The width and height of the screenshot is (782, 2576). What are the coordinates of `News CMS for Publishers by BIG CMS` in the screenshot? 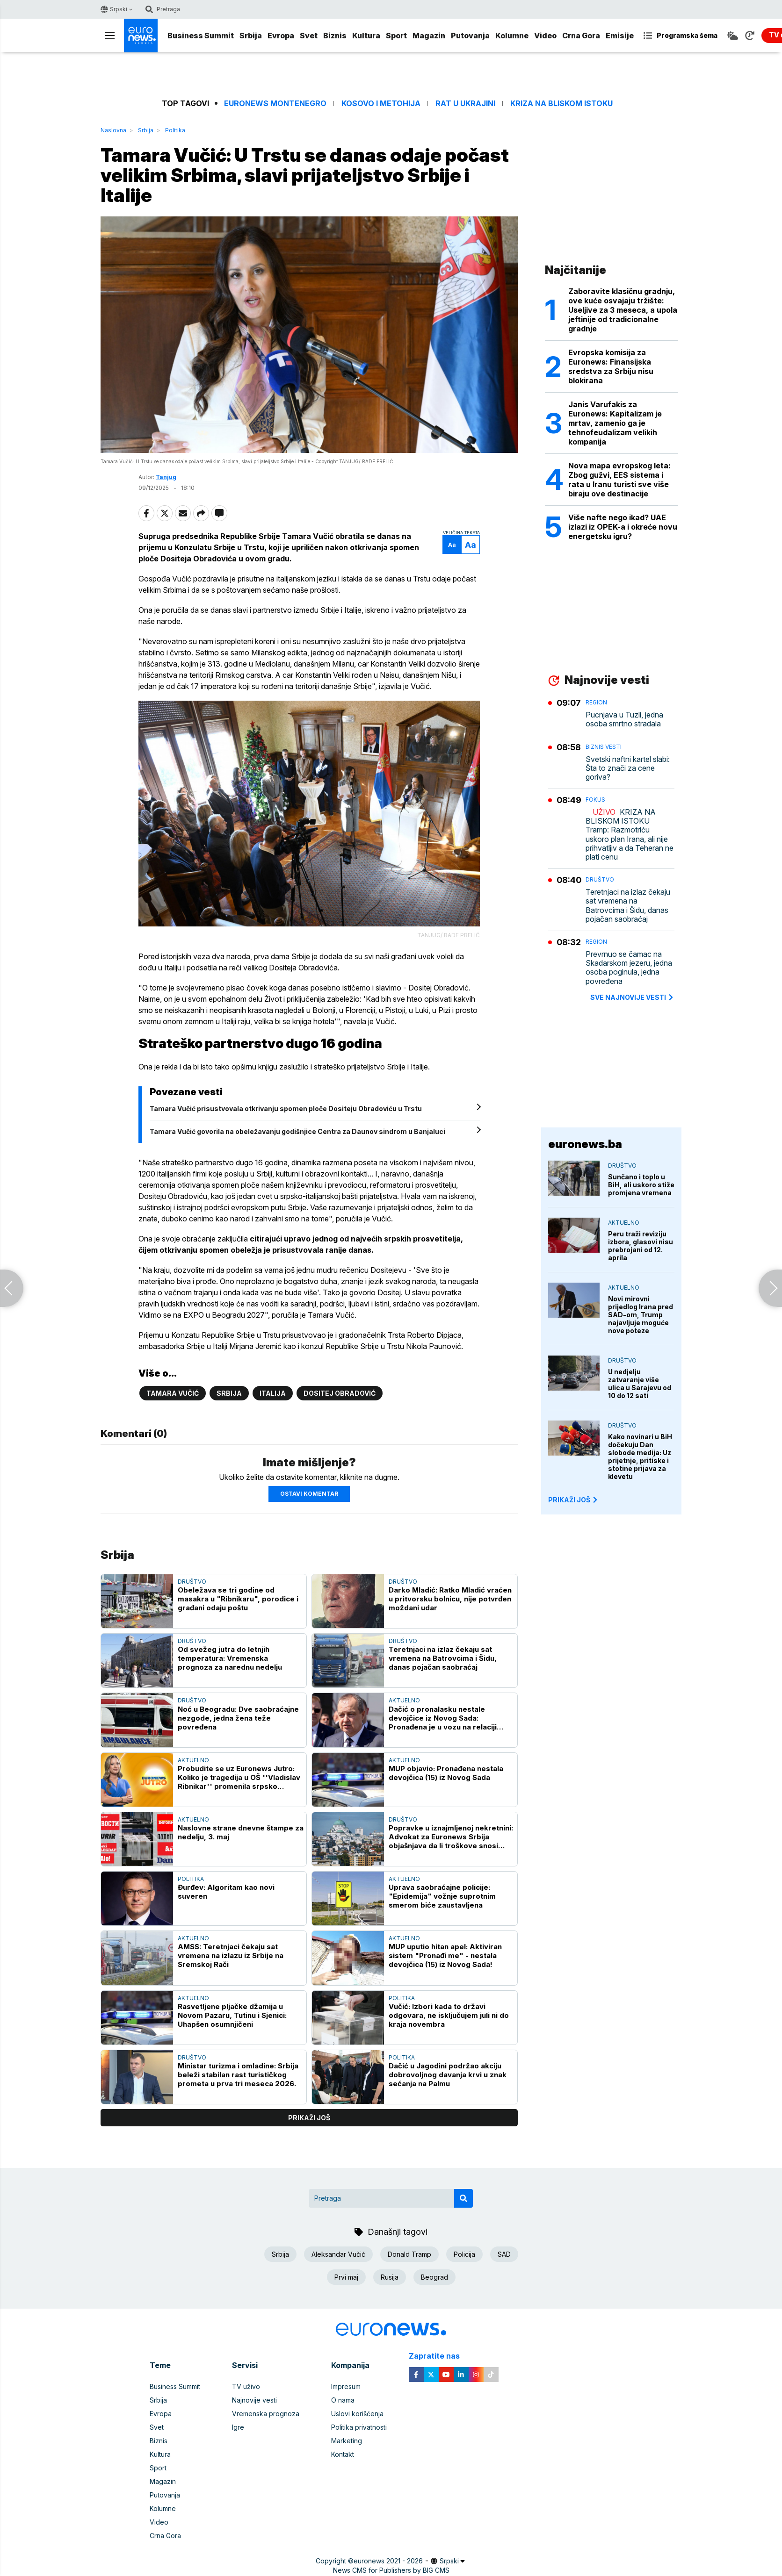 It's located at (391, 2570).